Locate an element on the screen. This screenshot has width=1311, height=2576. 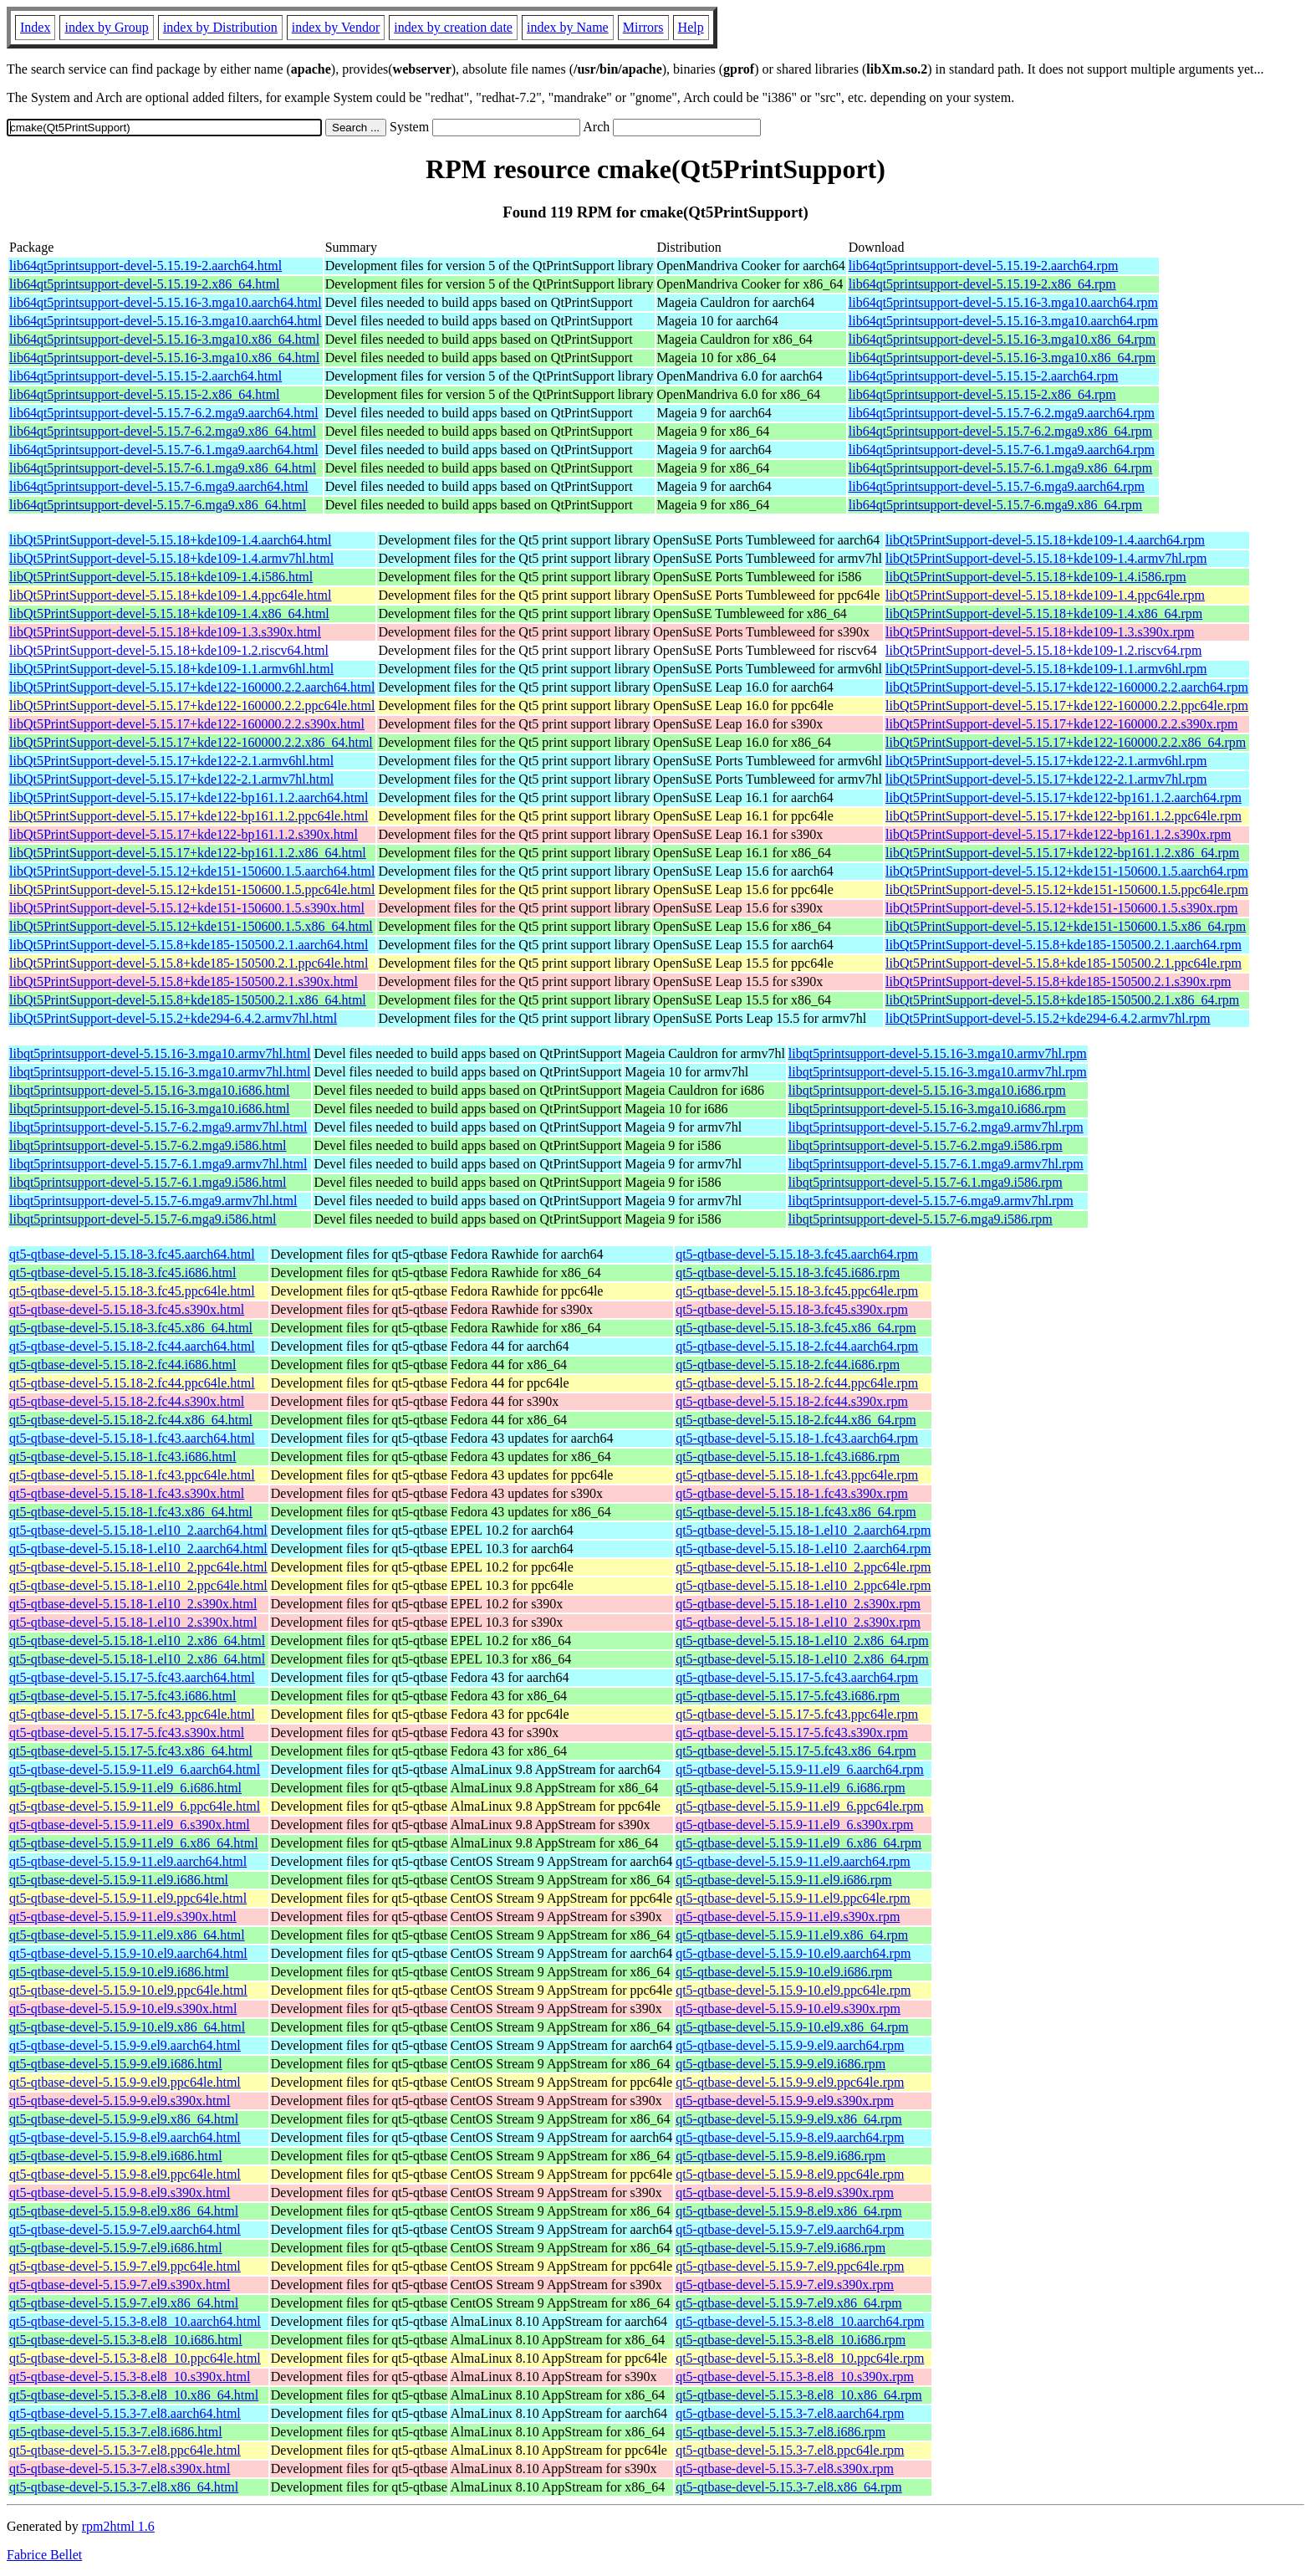
libQt5PrintSupport-devel-5.15.17+kde122-bp161.1.2.ppc64le.rpm is located at coordinates (1063, 816).